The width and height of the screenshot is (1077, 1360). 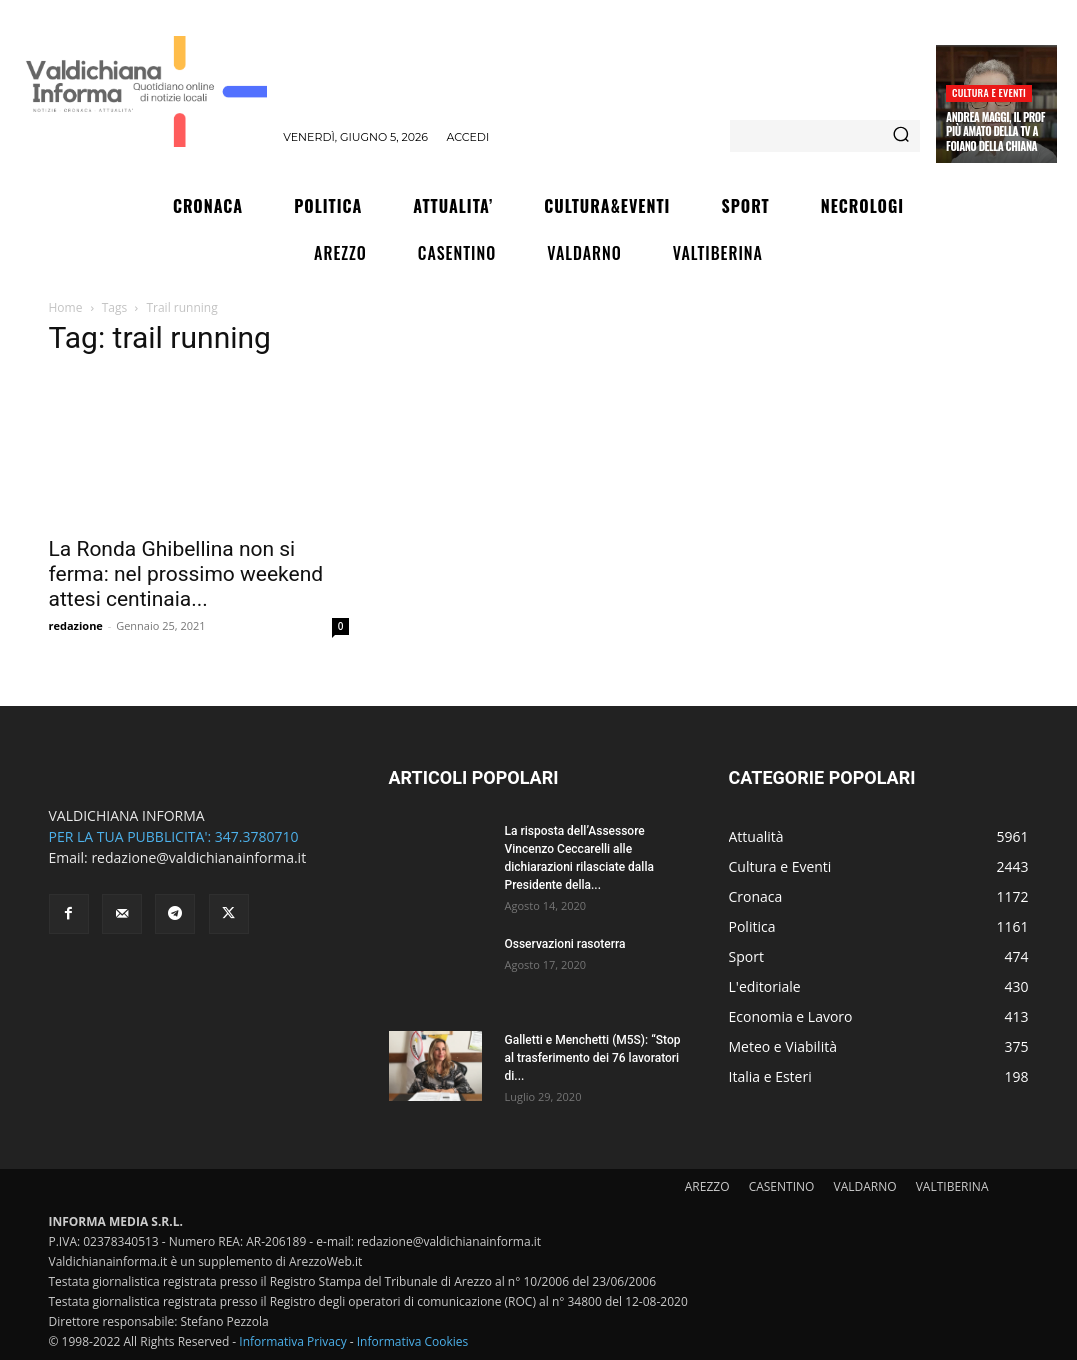 What do you see at coordinates (186, 574) in the screenshot?
I see `La Ronda Ghibellina non si ferma: nel prossimo weekend attesi centinaia...` at bounding box center [186, 574].